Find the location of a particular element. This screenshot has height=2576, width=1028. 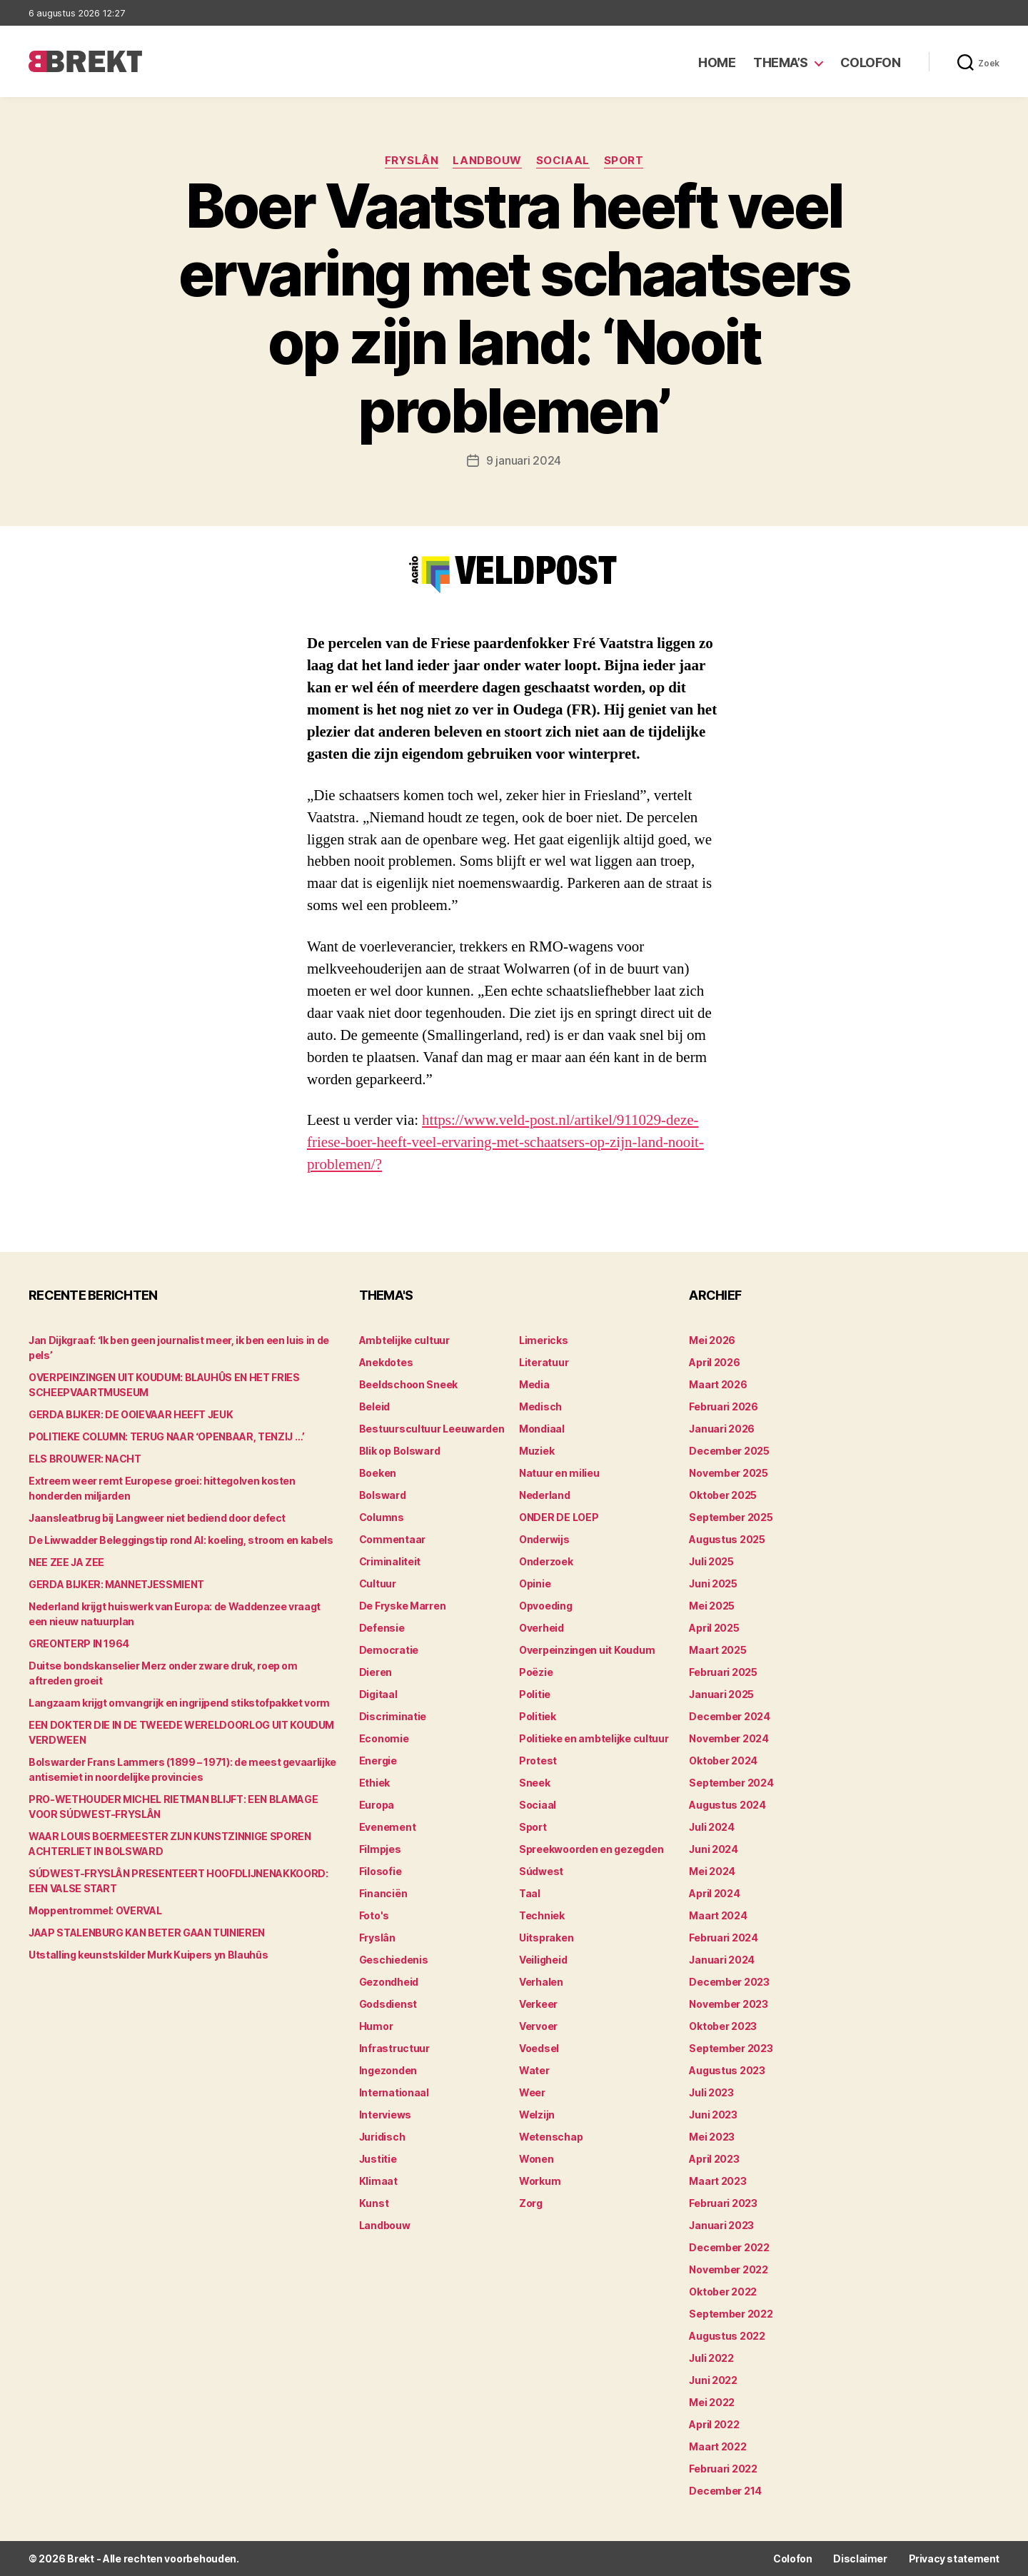

februari 2022 is located at coordinates (723, 2469).